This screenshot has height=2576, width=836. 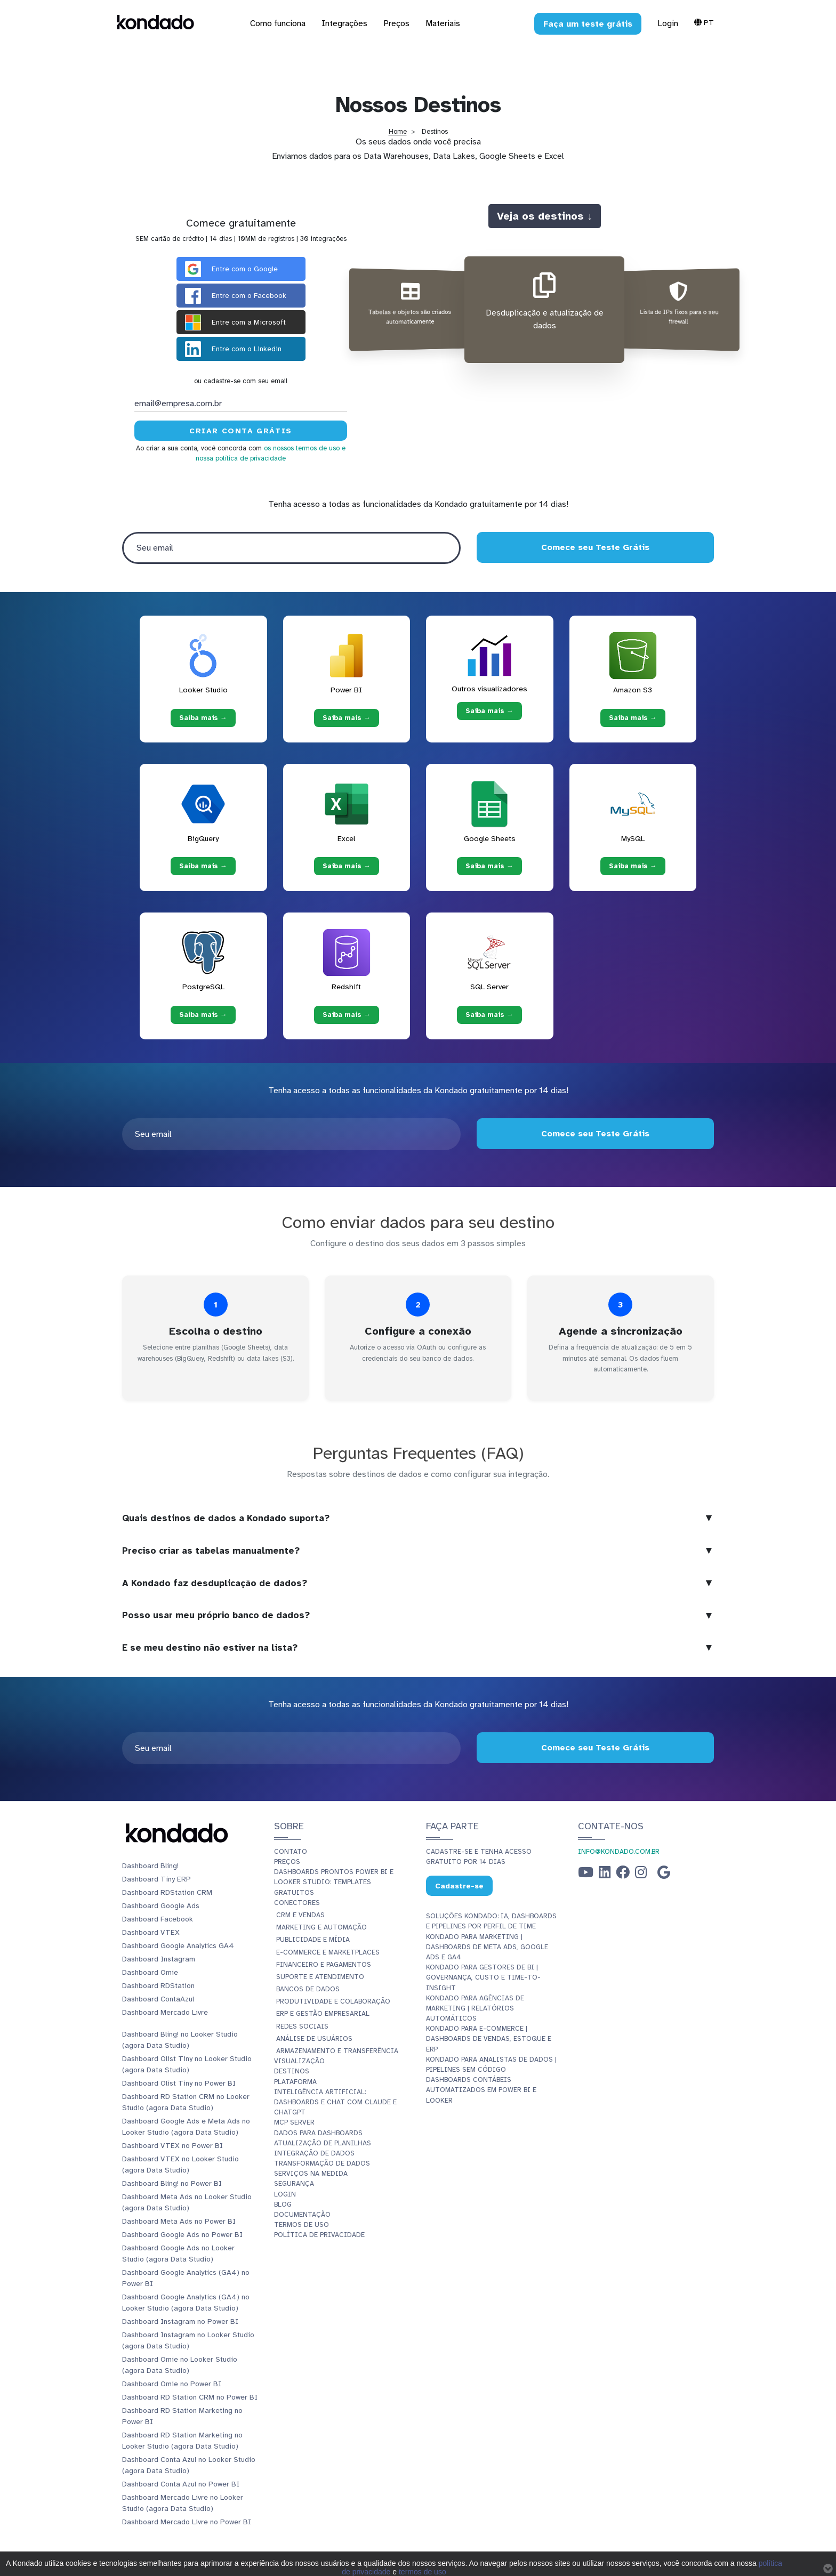 What do you see at coordinates (313, 1939) in the screenshot?
I see `Publicidade e Mídia` at bounding box center [313, 1939].